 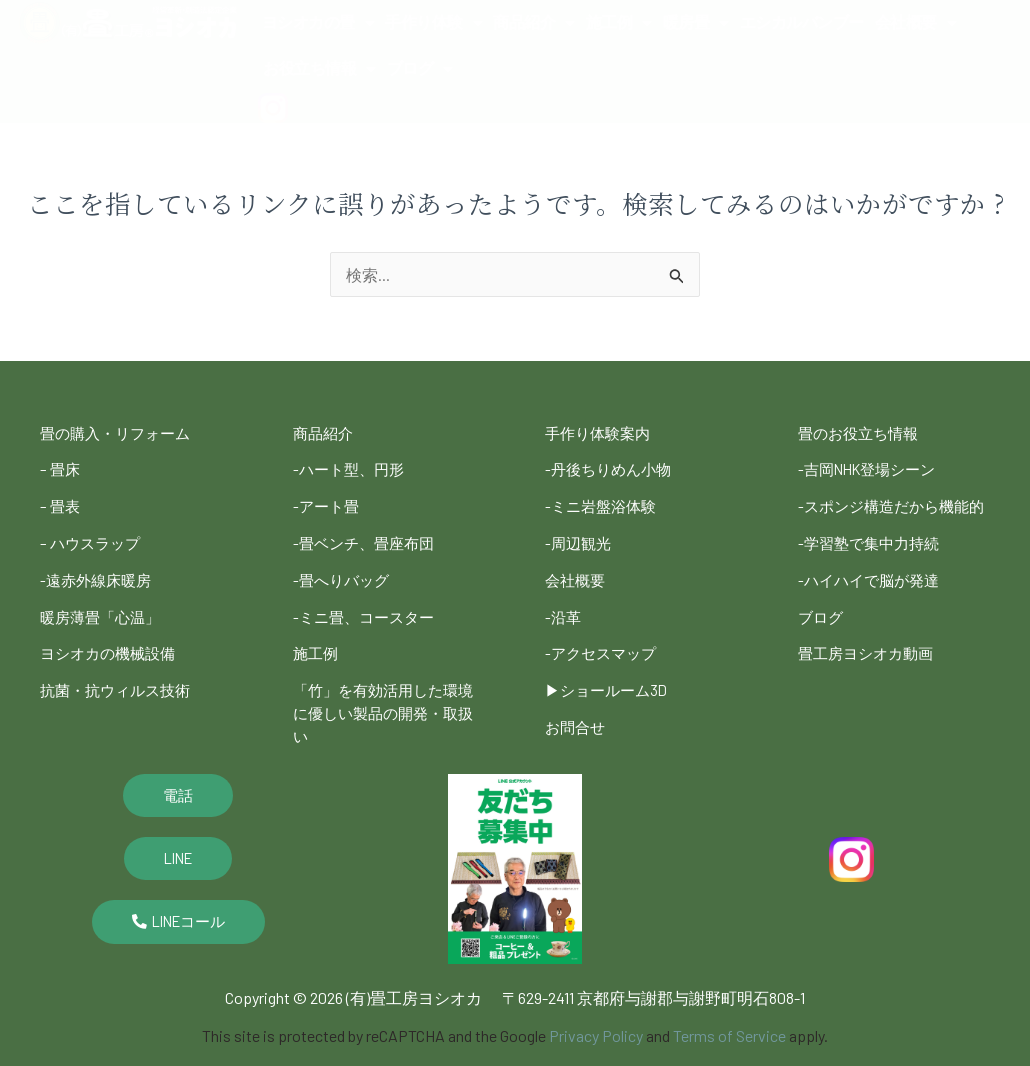 I want to click on お役立ち情報, so click(x=319, y=69).